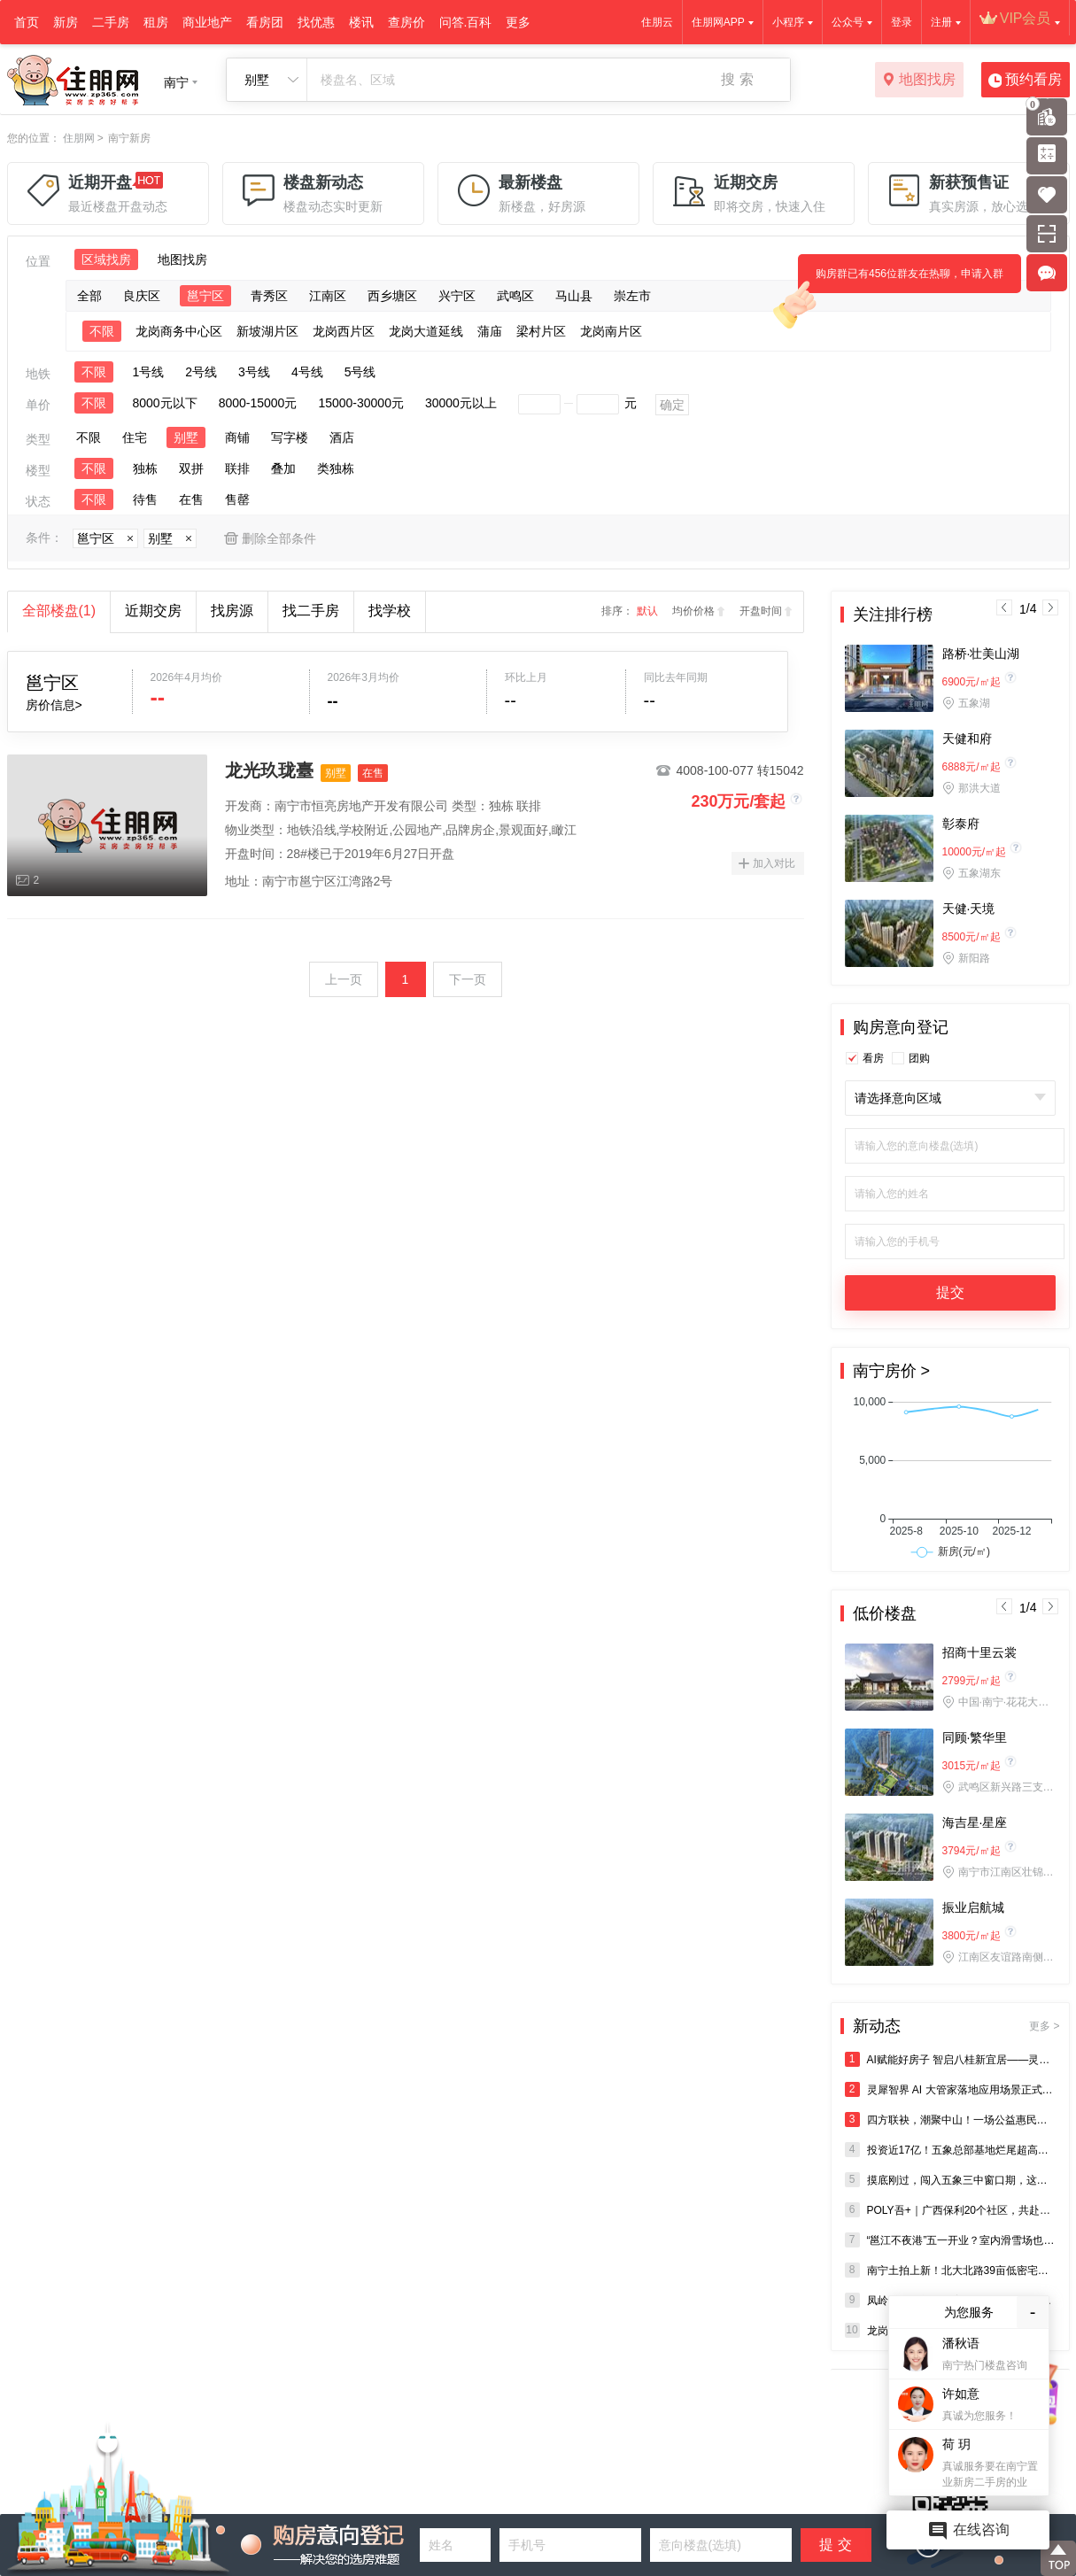 The height and width of the screenshot is (2576, 1076). What do you see at coordinates (919, 1058) in the screenshot?
I see `团购` at bounding box center [919, 1058].